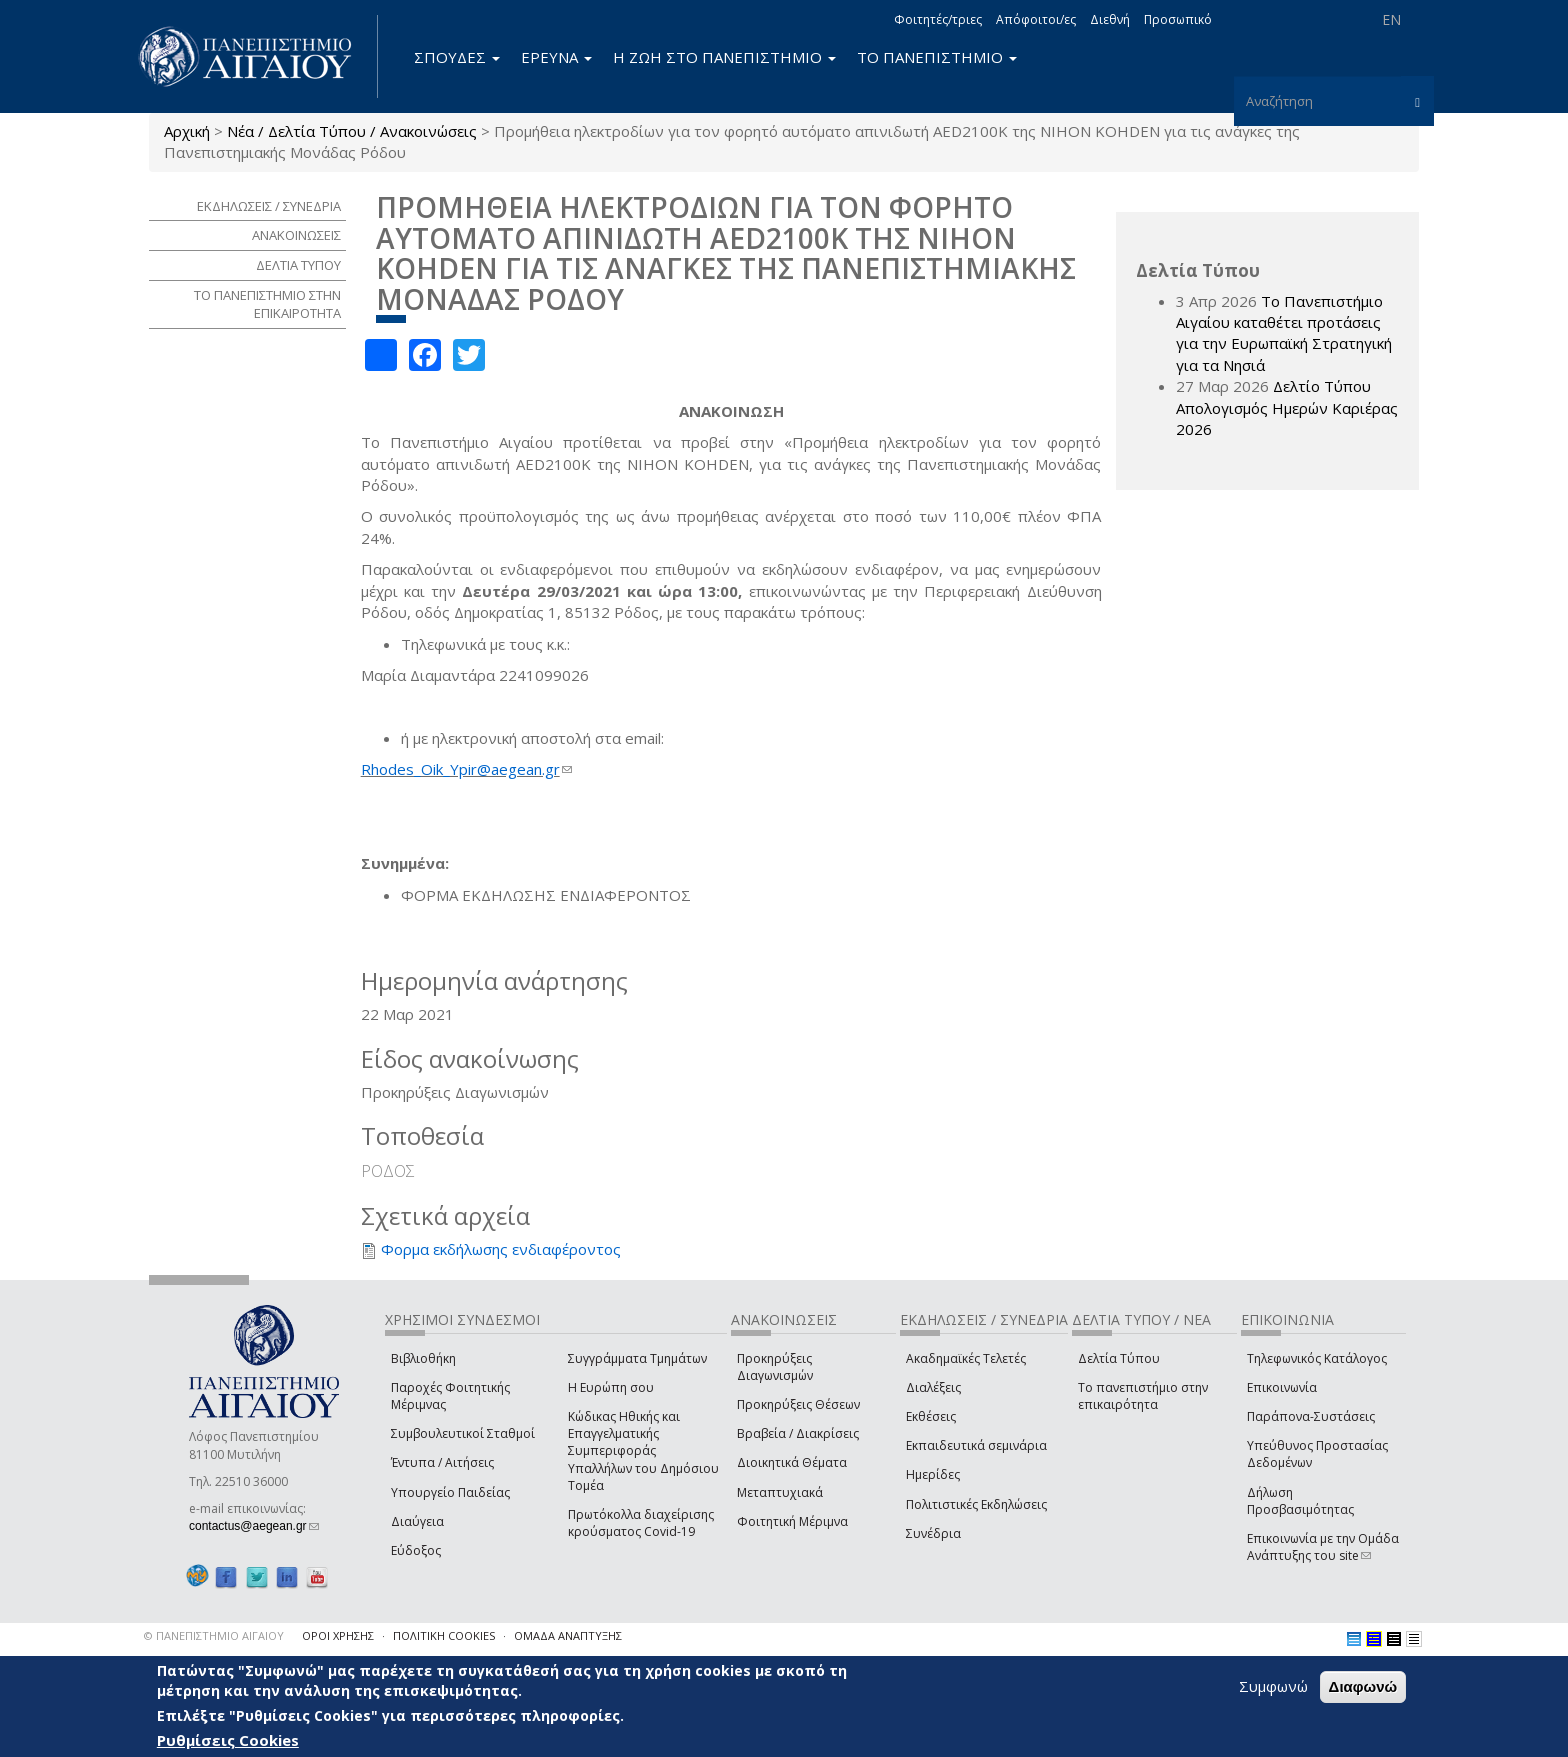 Image resolution: width=1568 pixels, height=1757 pixels. Describe the element at coordinates (931, 1416) in the screenshot. I see `Εκθέσεις` at that location.